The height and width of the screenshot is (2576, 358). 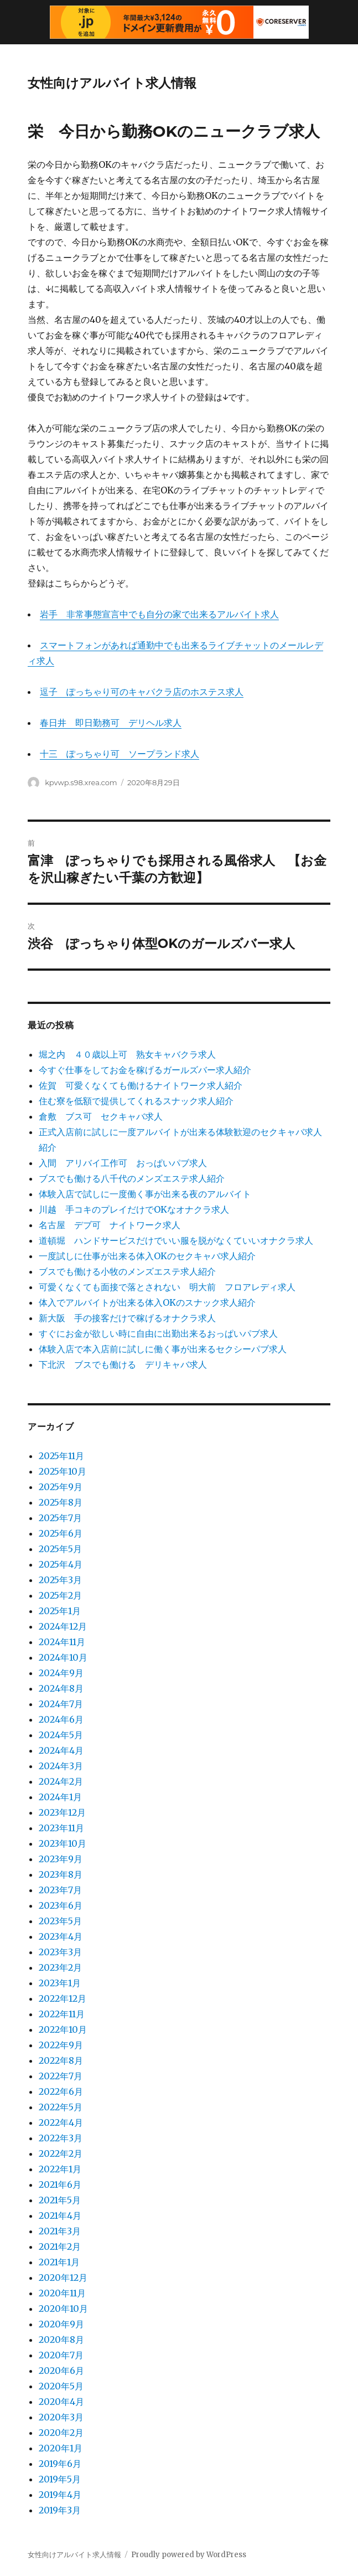 What do you see at coordinates (61, 2355) in the screenshot?
I see `2020年7月` at bounding box center [61, 2355].